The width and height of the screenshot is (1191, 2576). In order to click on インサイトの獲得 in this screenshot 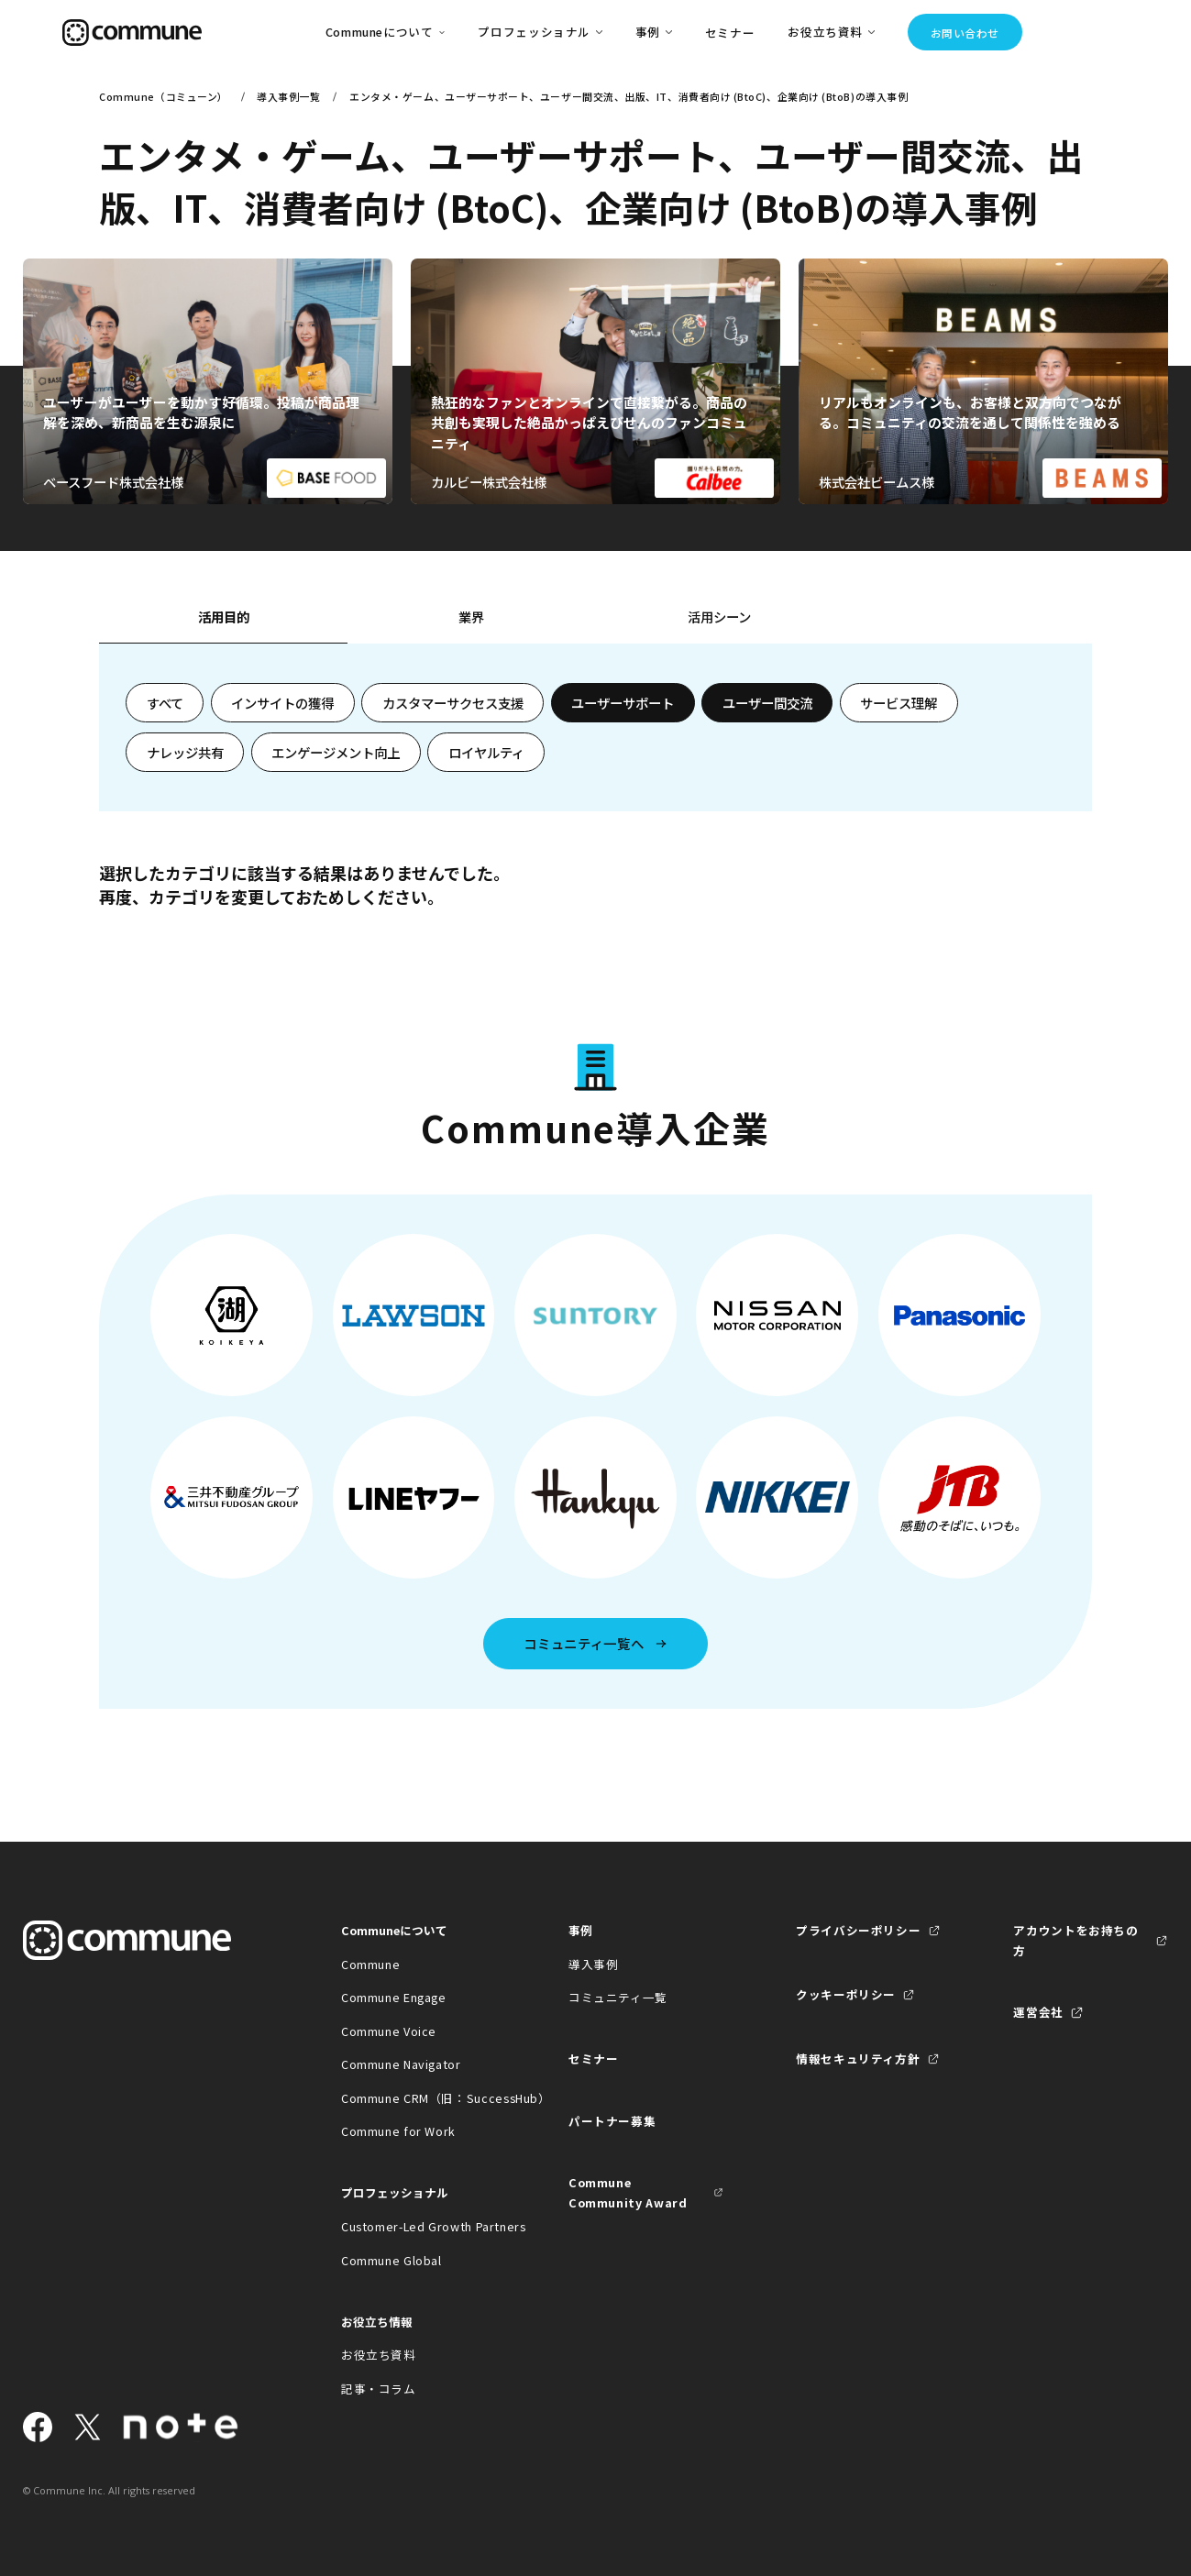, I will do `click(282, 702)`.